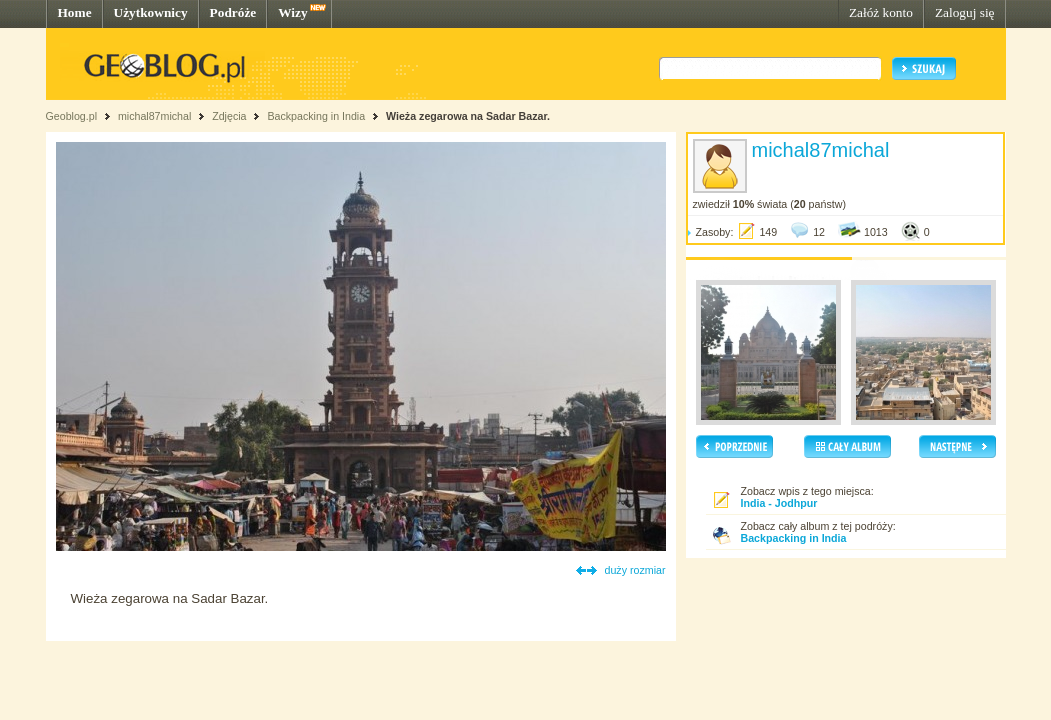  Describe the element at coordinates (779, 503) in the screenshot. I see `India - Jodhpur` at that location.